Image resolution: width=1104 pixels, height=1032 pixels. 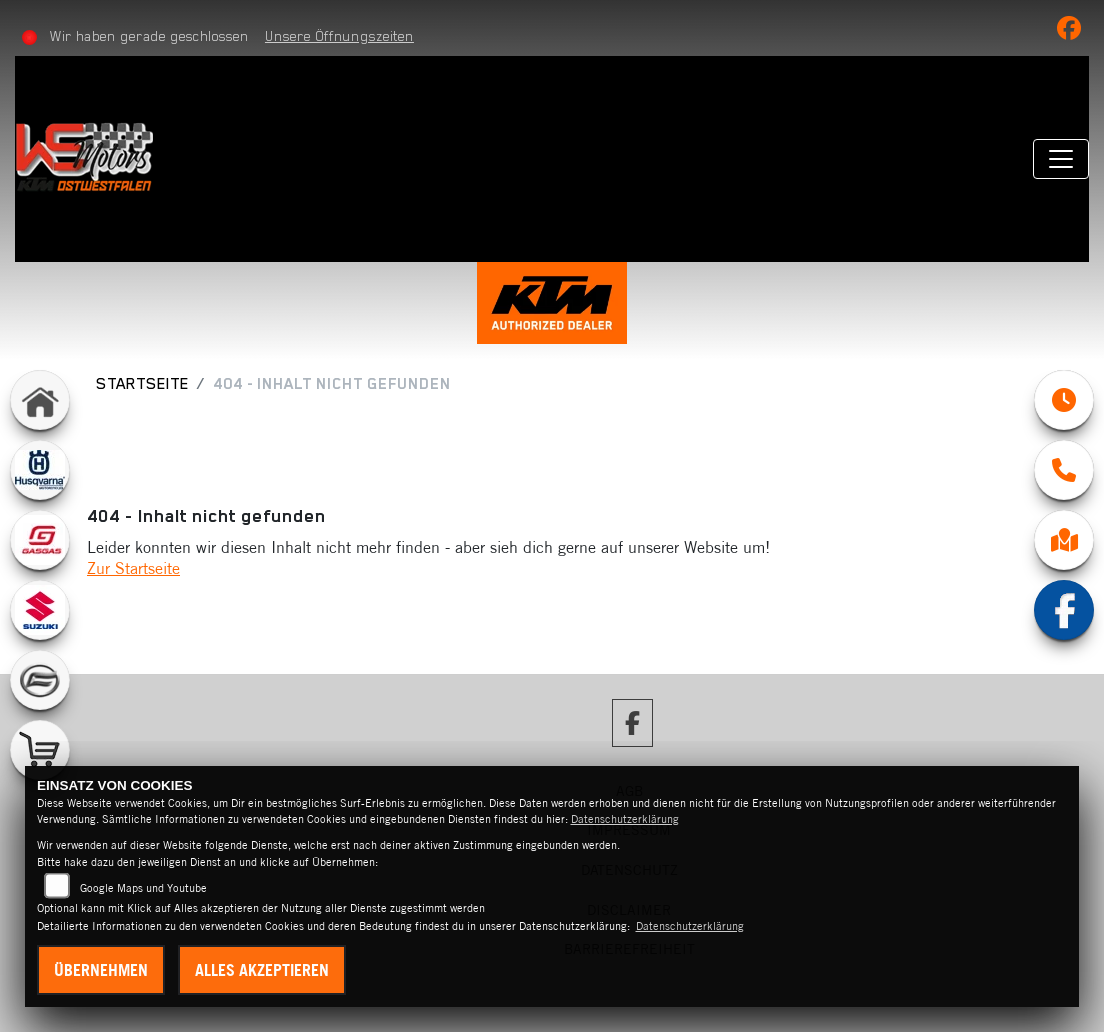 I want to click on [Zur Landingpage: home], so click(x=40, y=400).